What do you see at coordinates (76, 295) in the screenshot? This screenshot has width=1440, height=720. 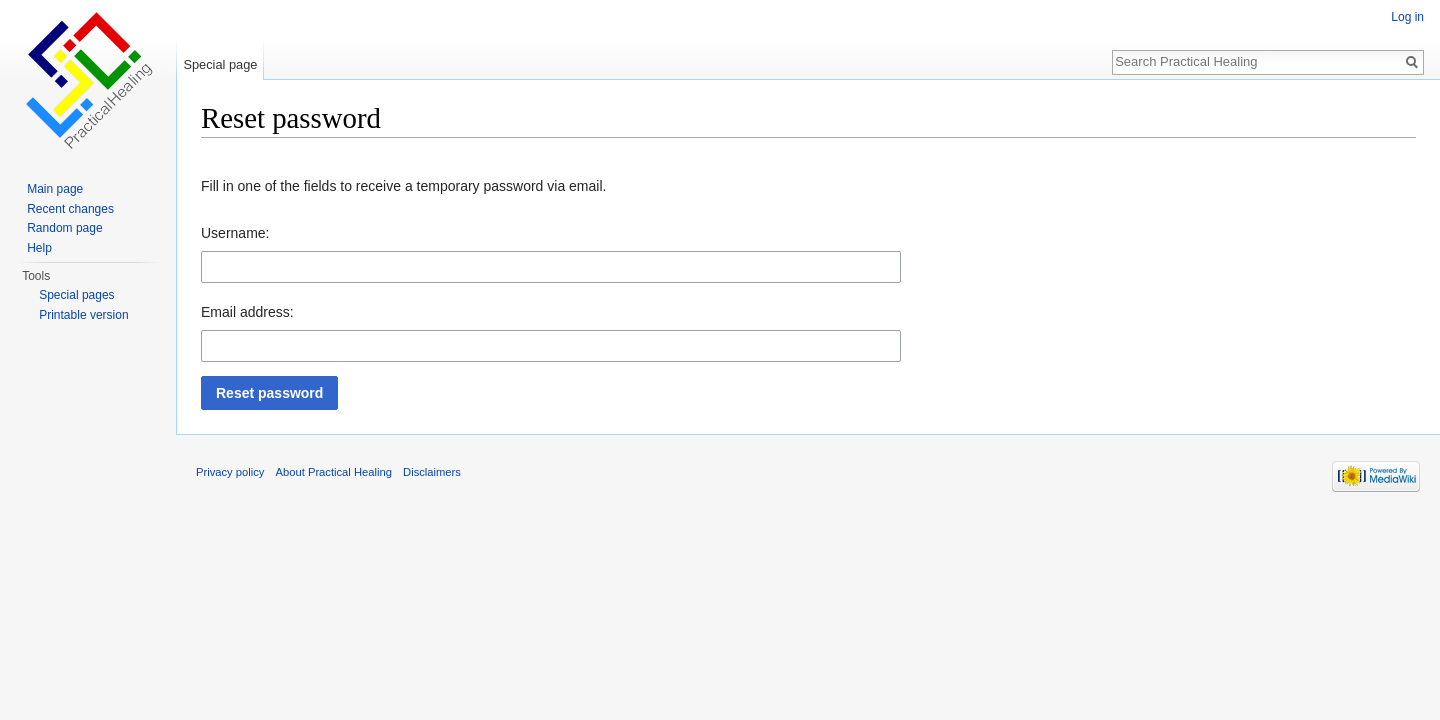 I see `Special pages` at bounding box center [76, 295].